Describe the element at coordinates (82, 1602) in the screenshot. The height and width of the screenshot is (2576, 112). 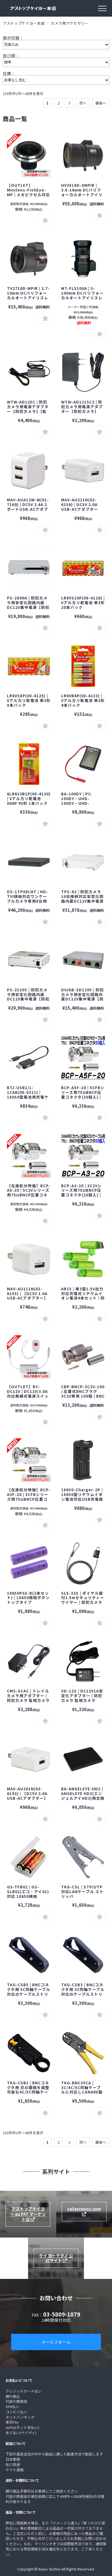
I see `SLE-32S | ダイヤル錠付1.5mセキュリティーワイヤー | 防犯カメラ 監視カメラ サンワサプライ` at that location.